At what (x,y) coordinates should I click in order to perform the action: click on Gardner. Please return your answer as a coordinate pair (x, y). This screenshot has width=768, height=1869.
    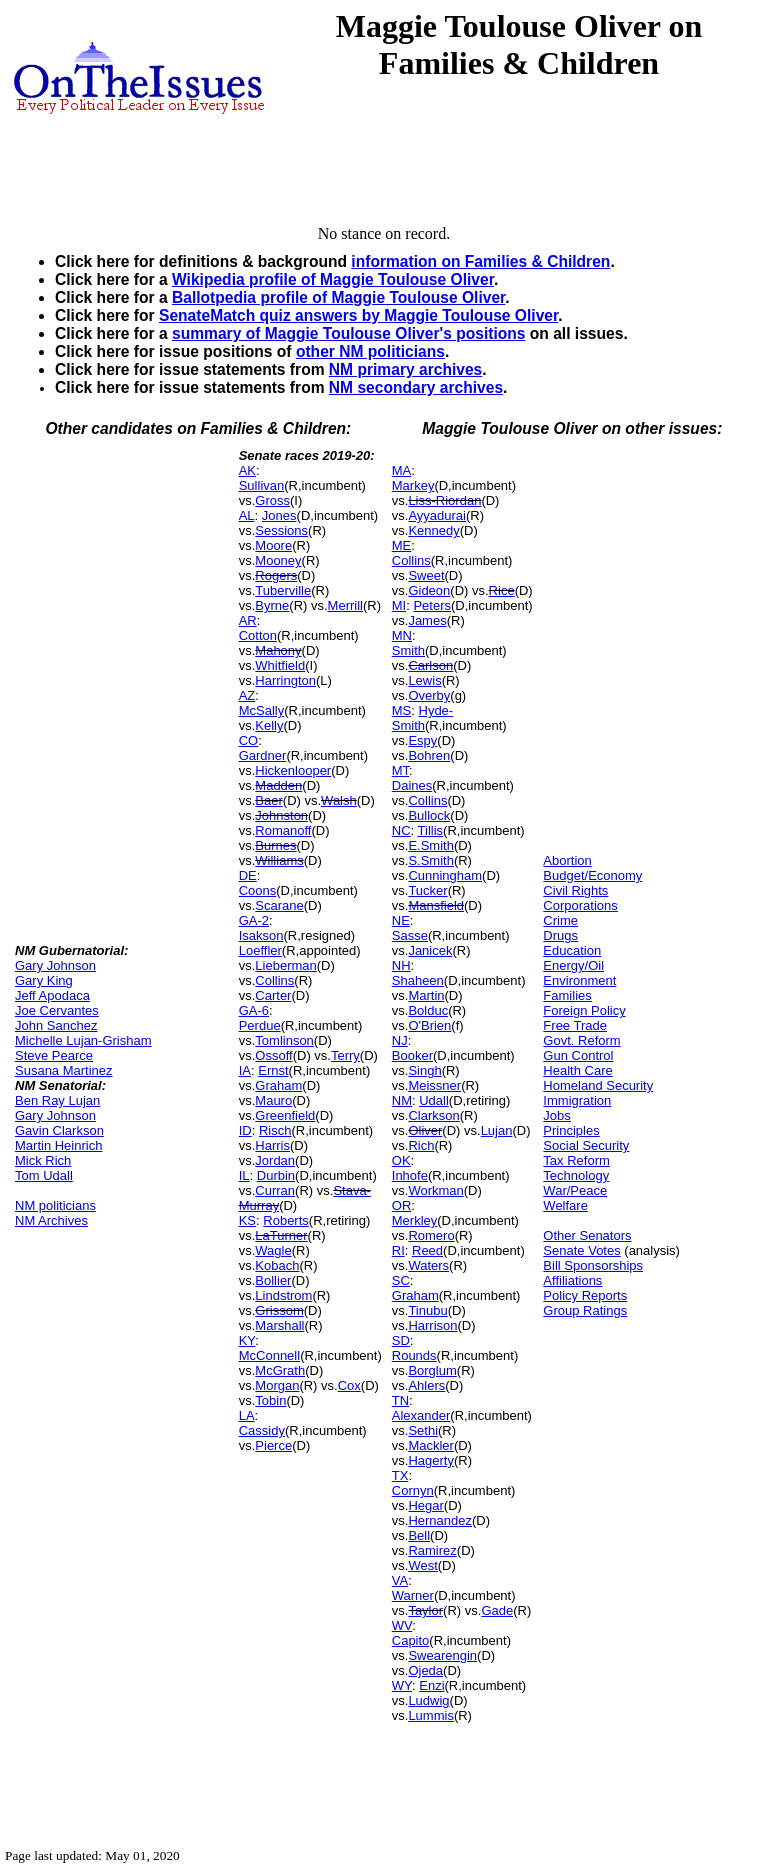
    Looking at the image, I should click on (263, 755).